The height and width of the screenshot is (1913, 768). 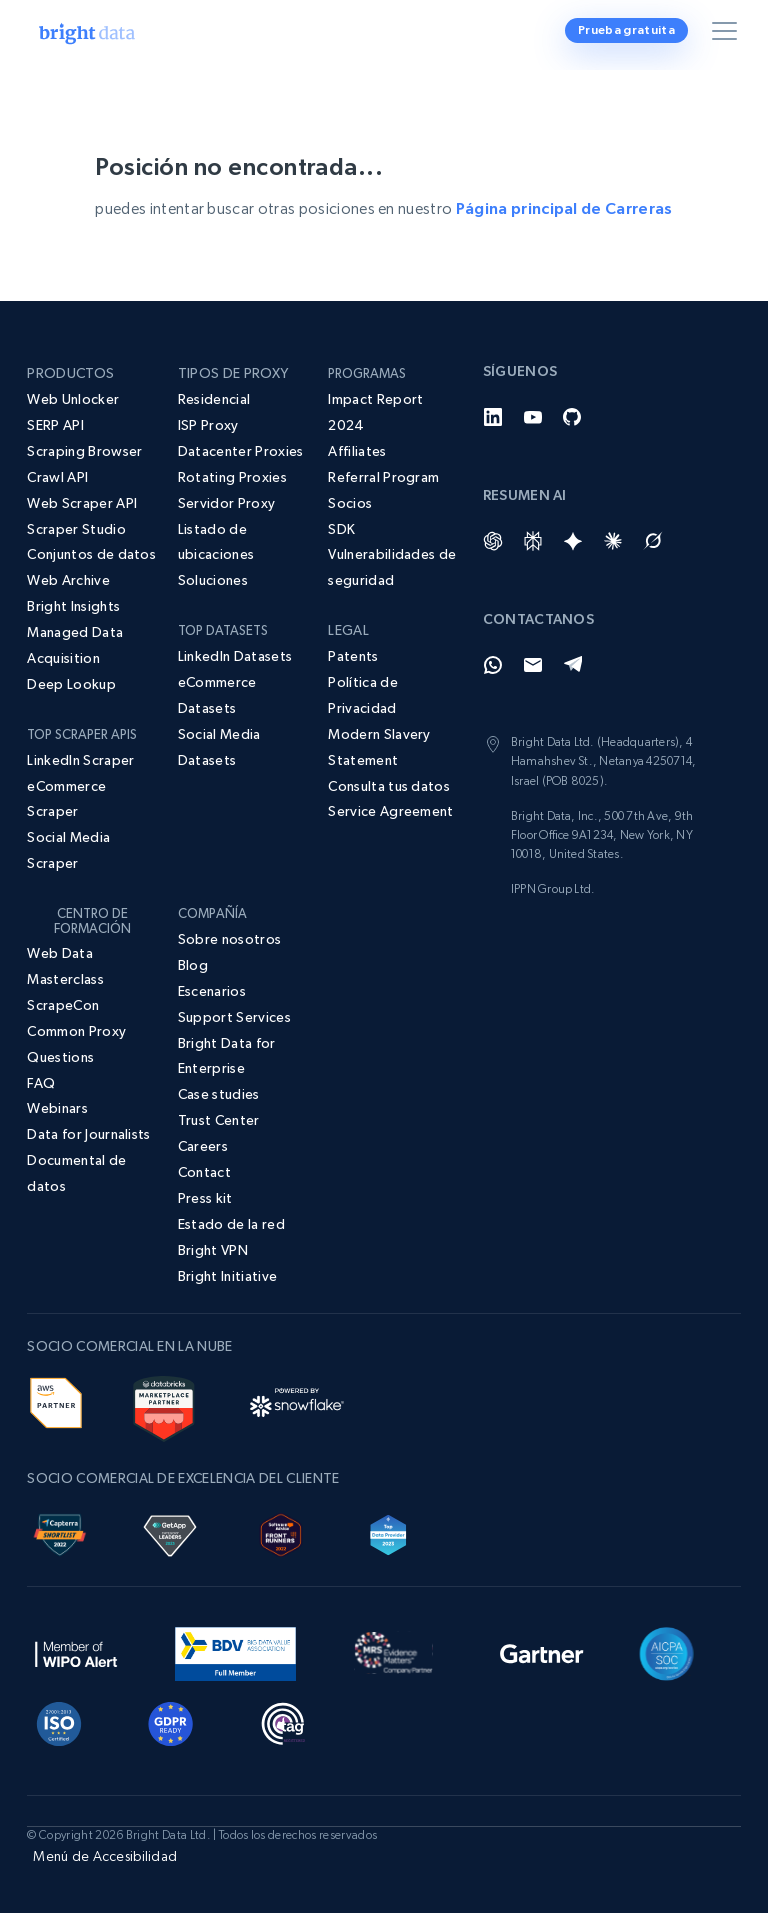 I want to click on [Whatsapp], so click(x=493, y=665).